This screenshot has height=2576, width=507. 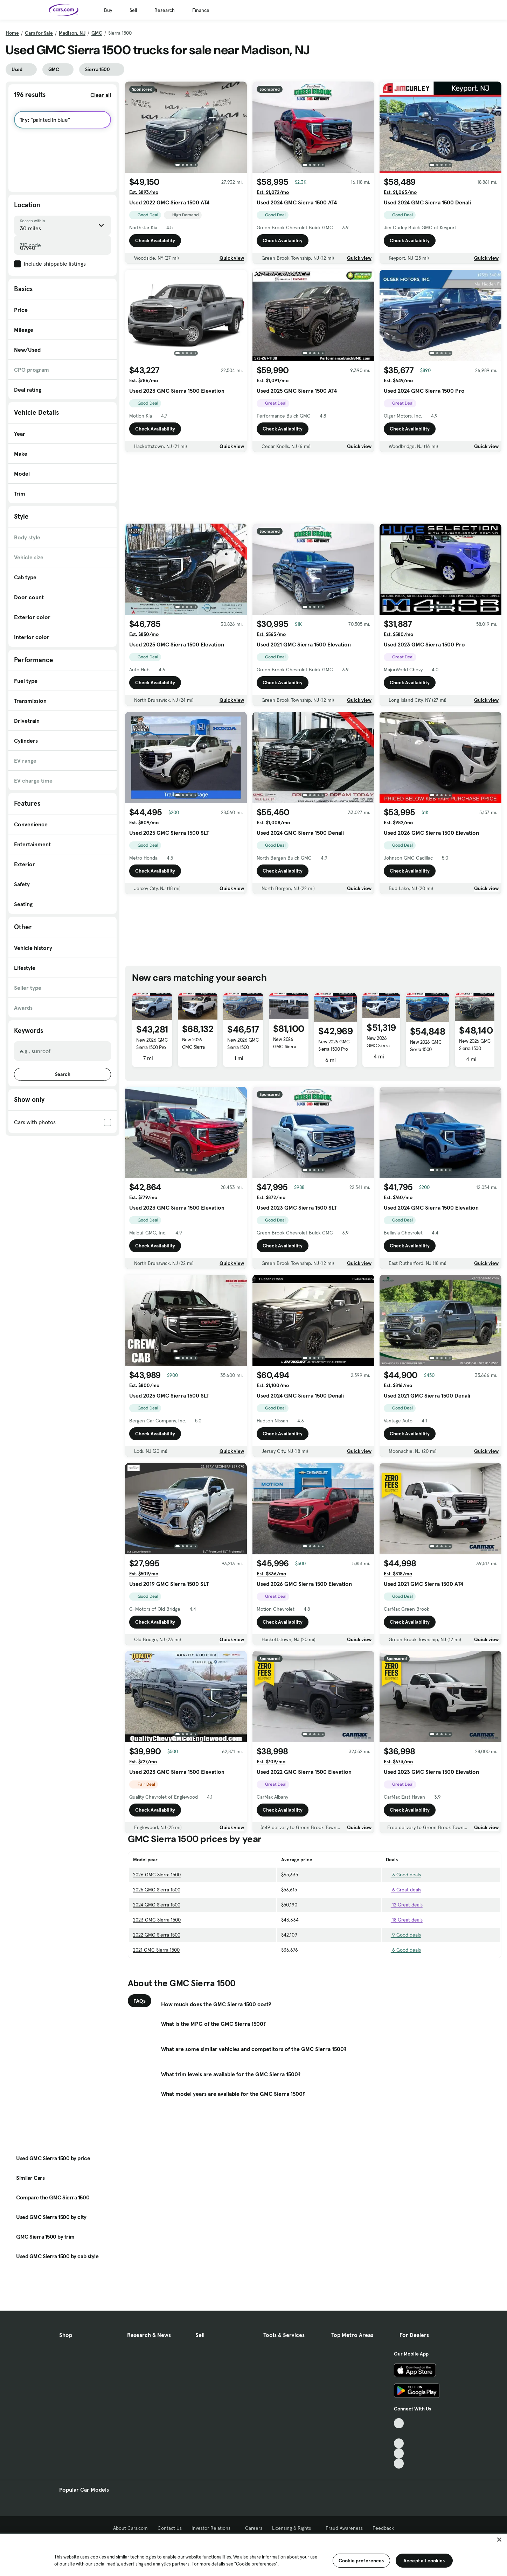 I want to click on 12 Great deals, so click(x=404, y=1905).